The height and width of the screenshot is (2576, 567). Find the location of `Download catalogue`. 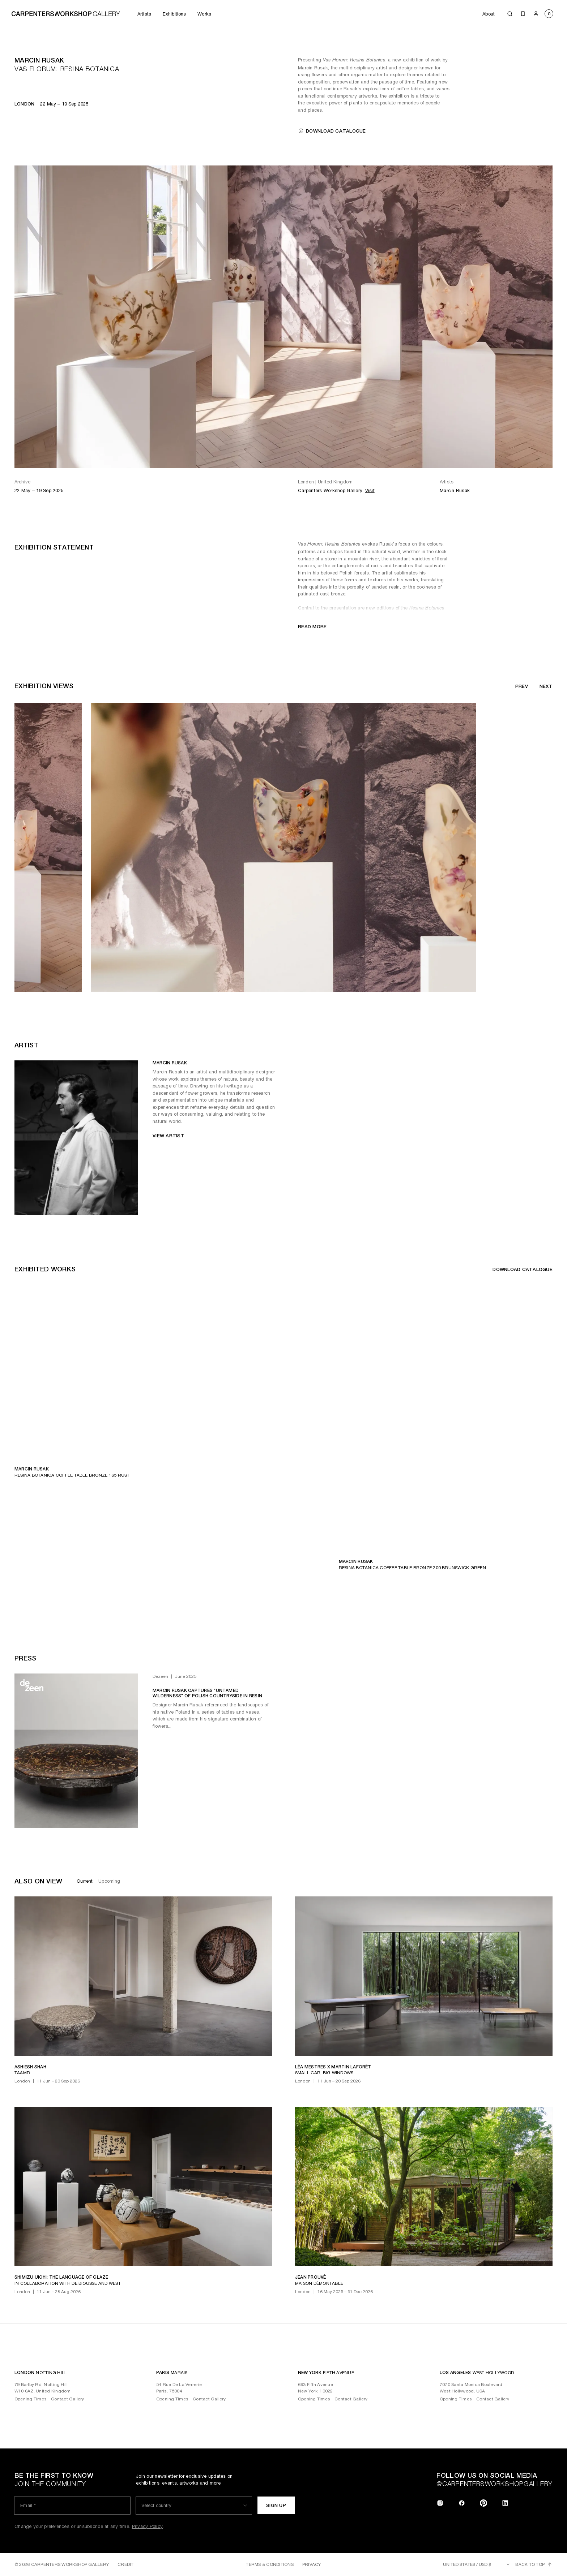

Download catalogue is located at coordinates (332, 131).